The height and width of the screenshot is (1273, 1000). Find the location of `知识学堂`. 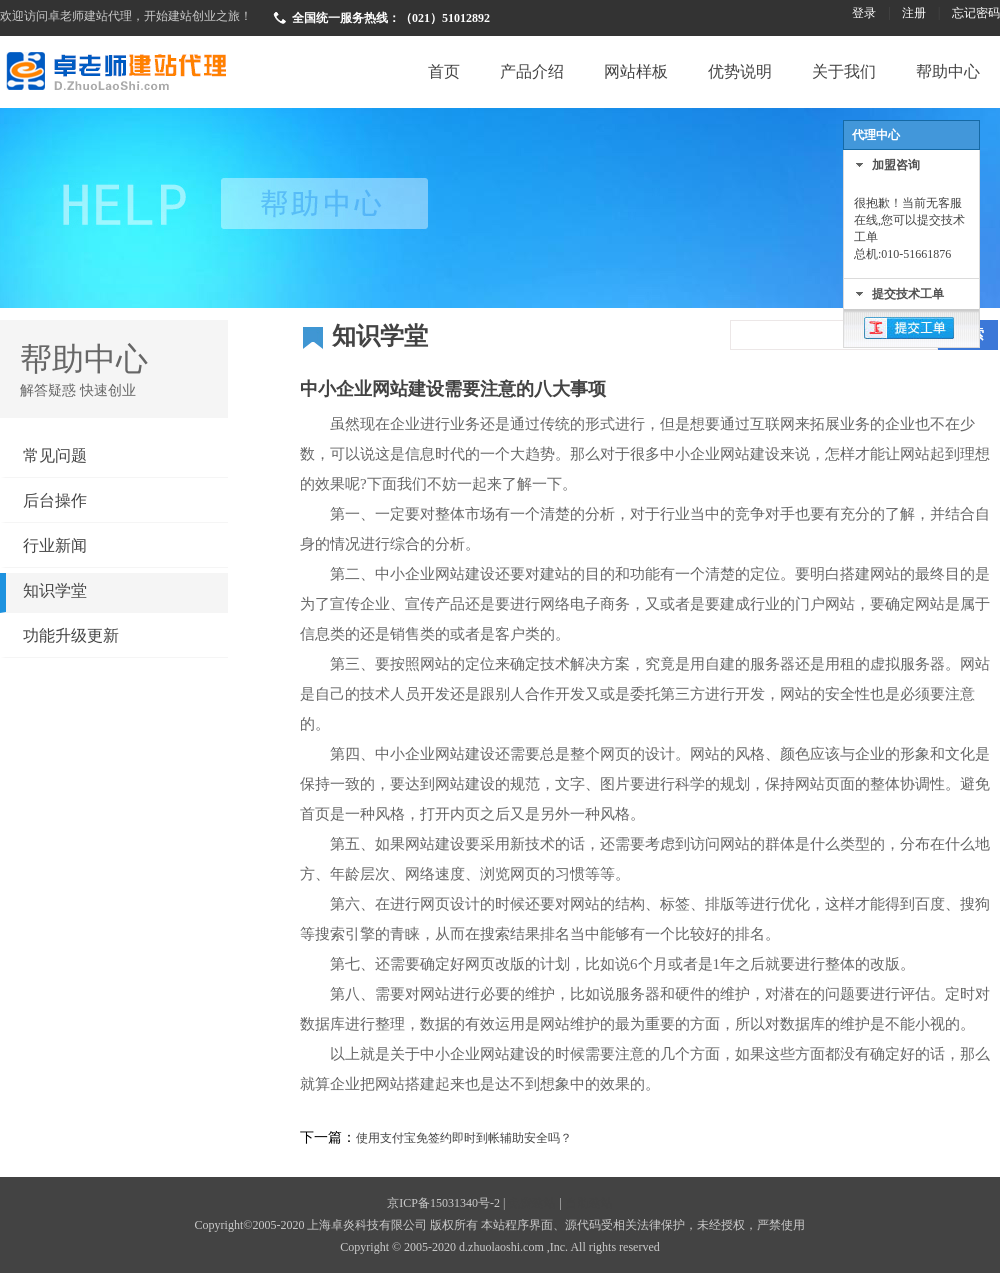

知识学堂 is located at coordinates (55, 590).